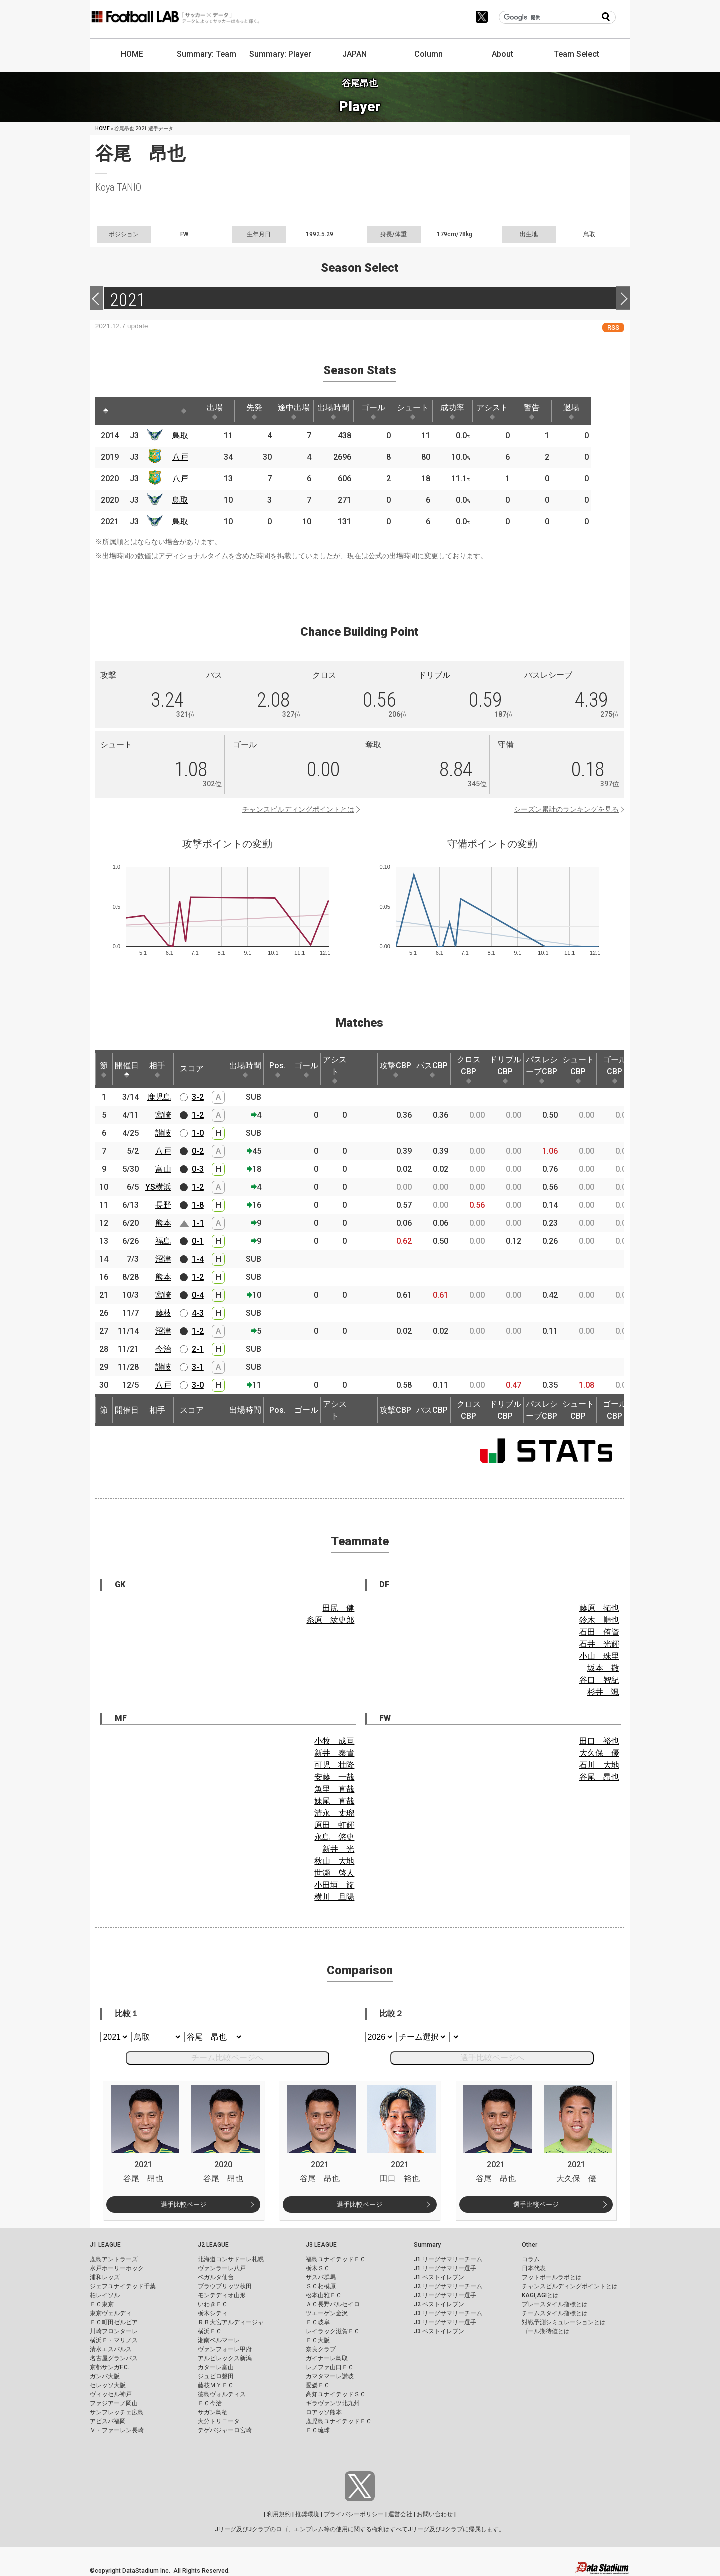 The image size is (720, 2576). I want to click on 福島, so click(164, 1241).